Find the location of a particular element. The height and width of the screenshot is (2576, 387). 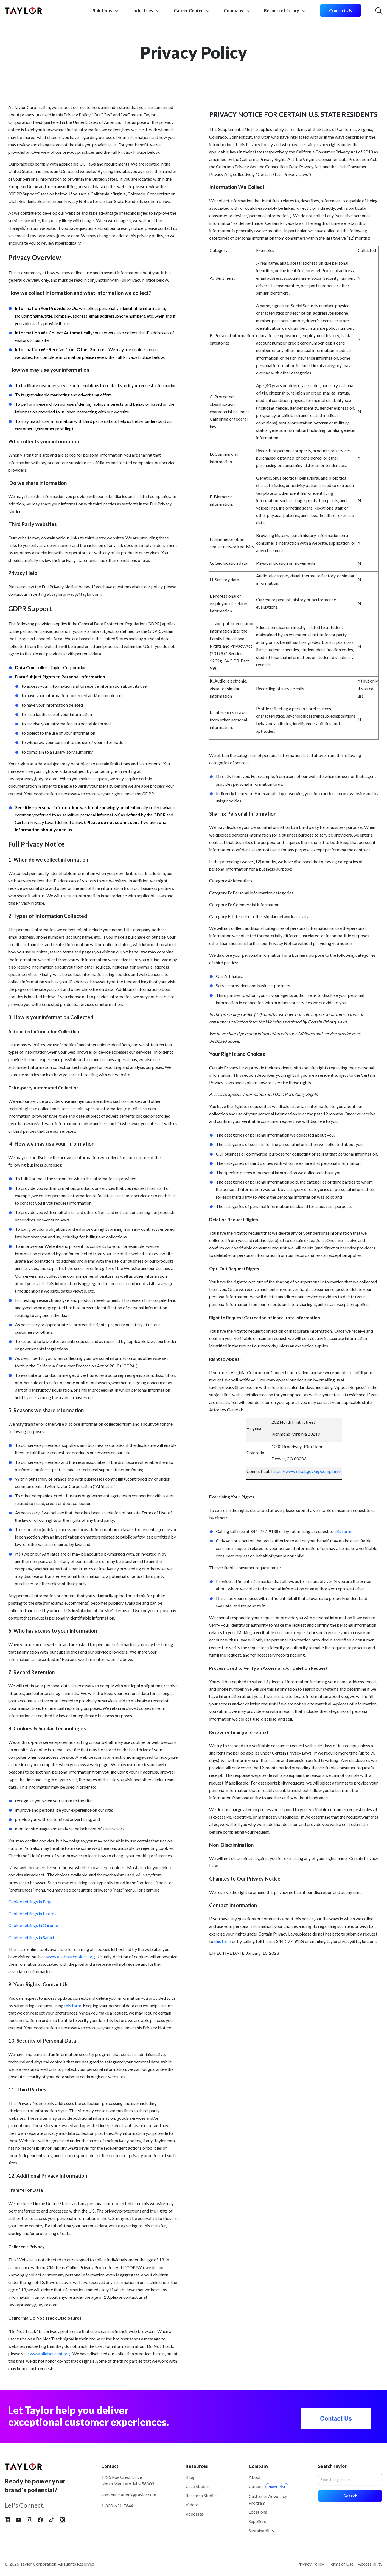

Case Studies [menuitem] is located at coordinates (197, 2486).